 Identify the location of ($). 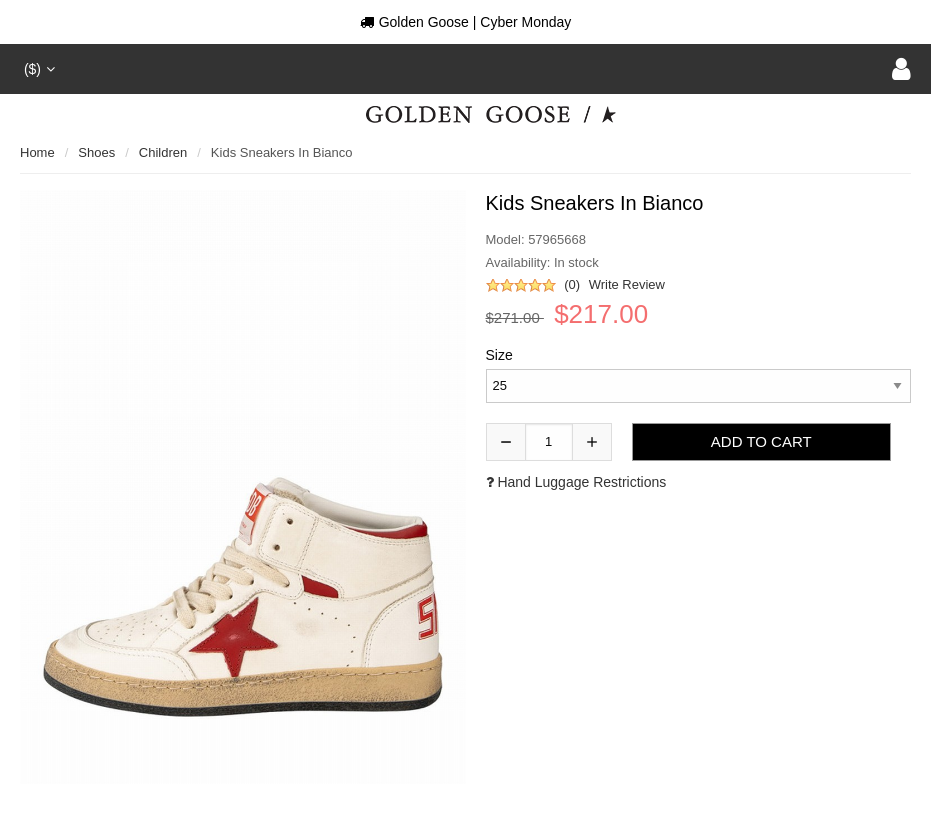
(37, 69).